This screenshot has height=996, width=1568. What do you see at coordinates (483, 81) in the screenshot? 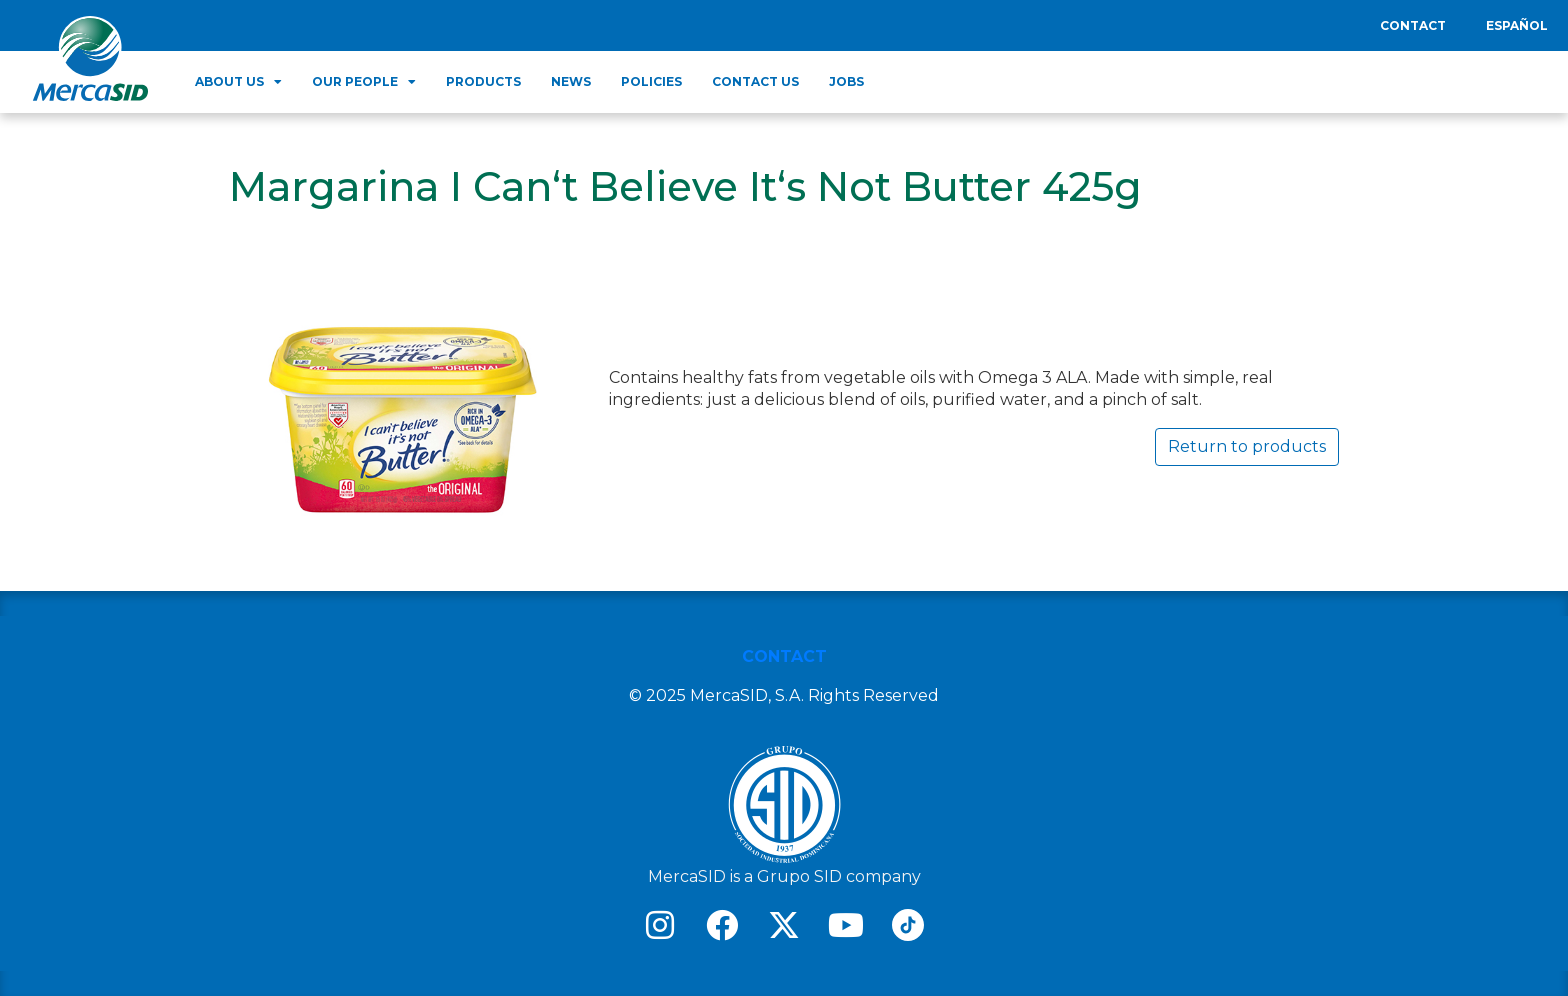
I see `Products` at bounding box center [483, 81].